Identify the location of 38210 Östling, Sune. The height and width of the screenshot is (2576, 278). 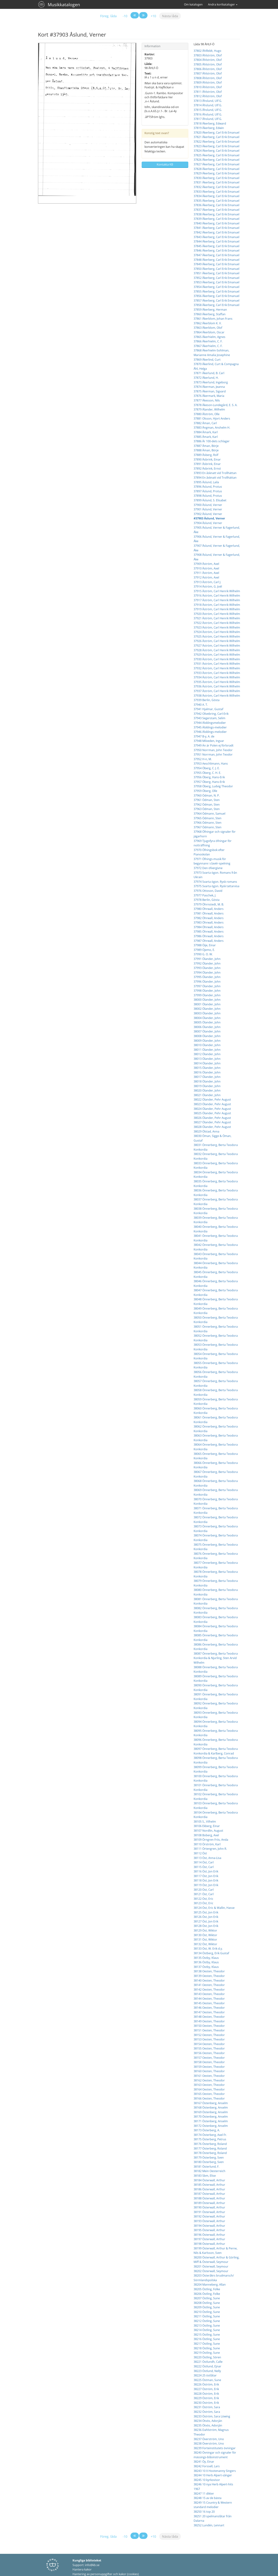
(207, 2312).